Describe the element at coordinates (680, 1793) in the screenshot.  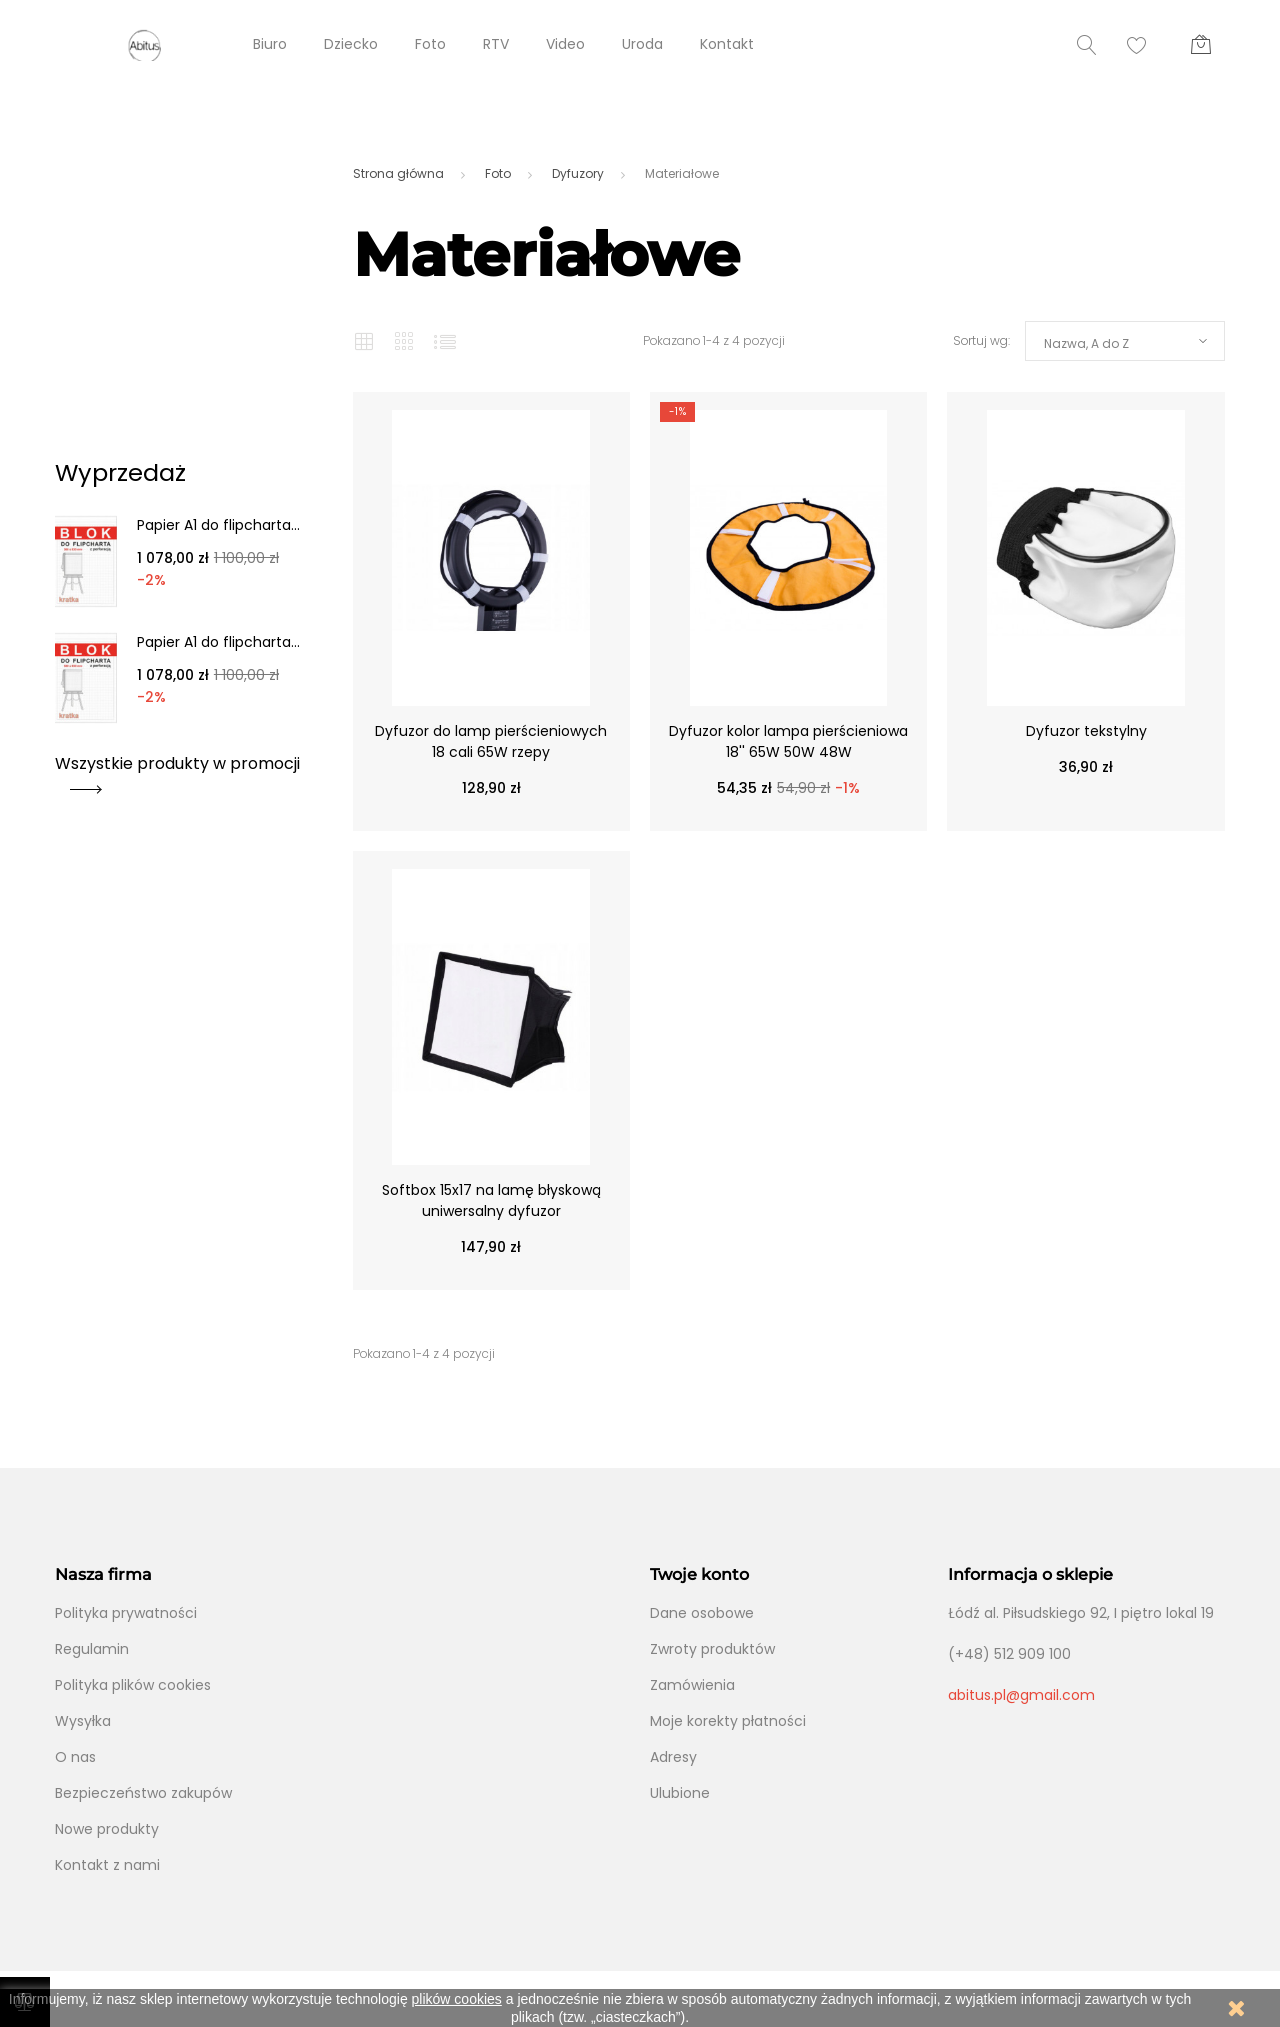
I see `Ulubione` at that location.